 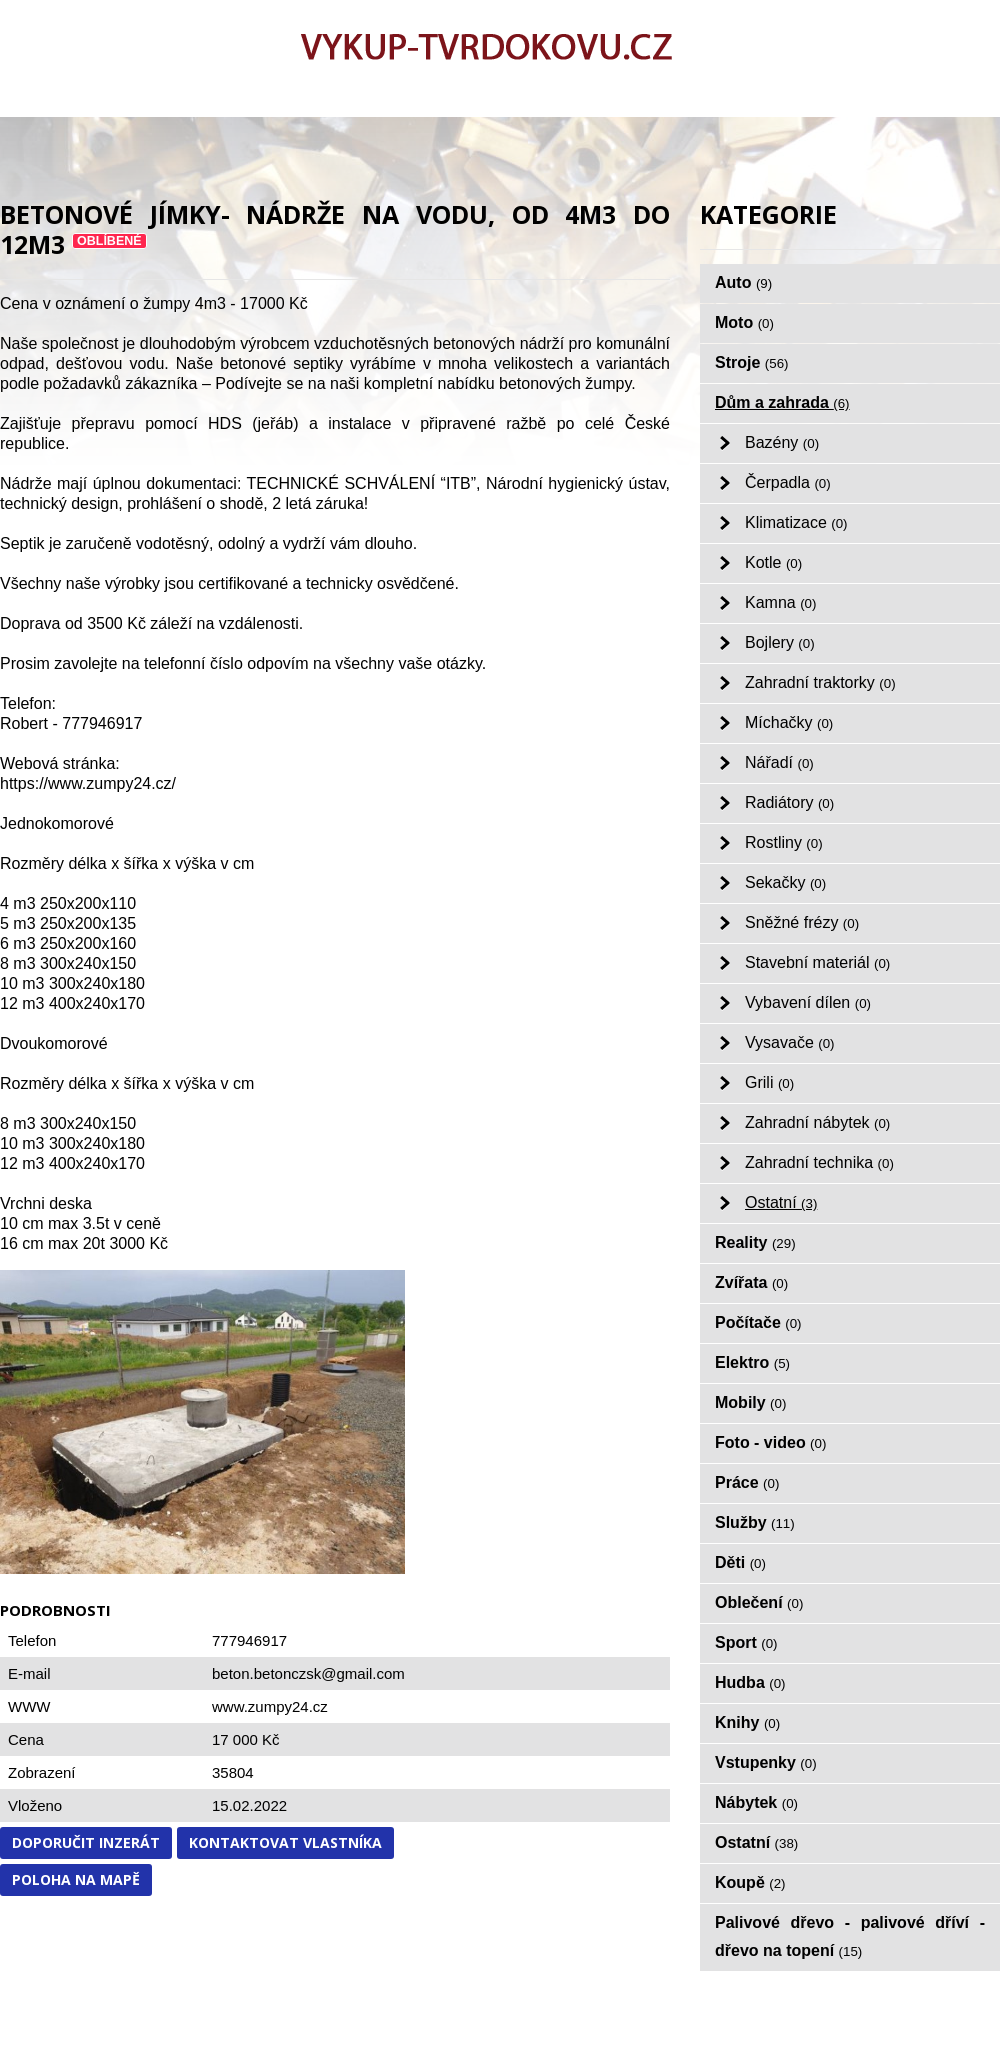 I want to click on Doporučit inzerát, so click(x=86, y=1842).